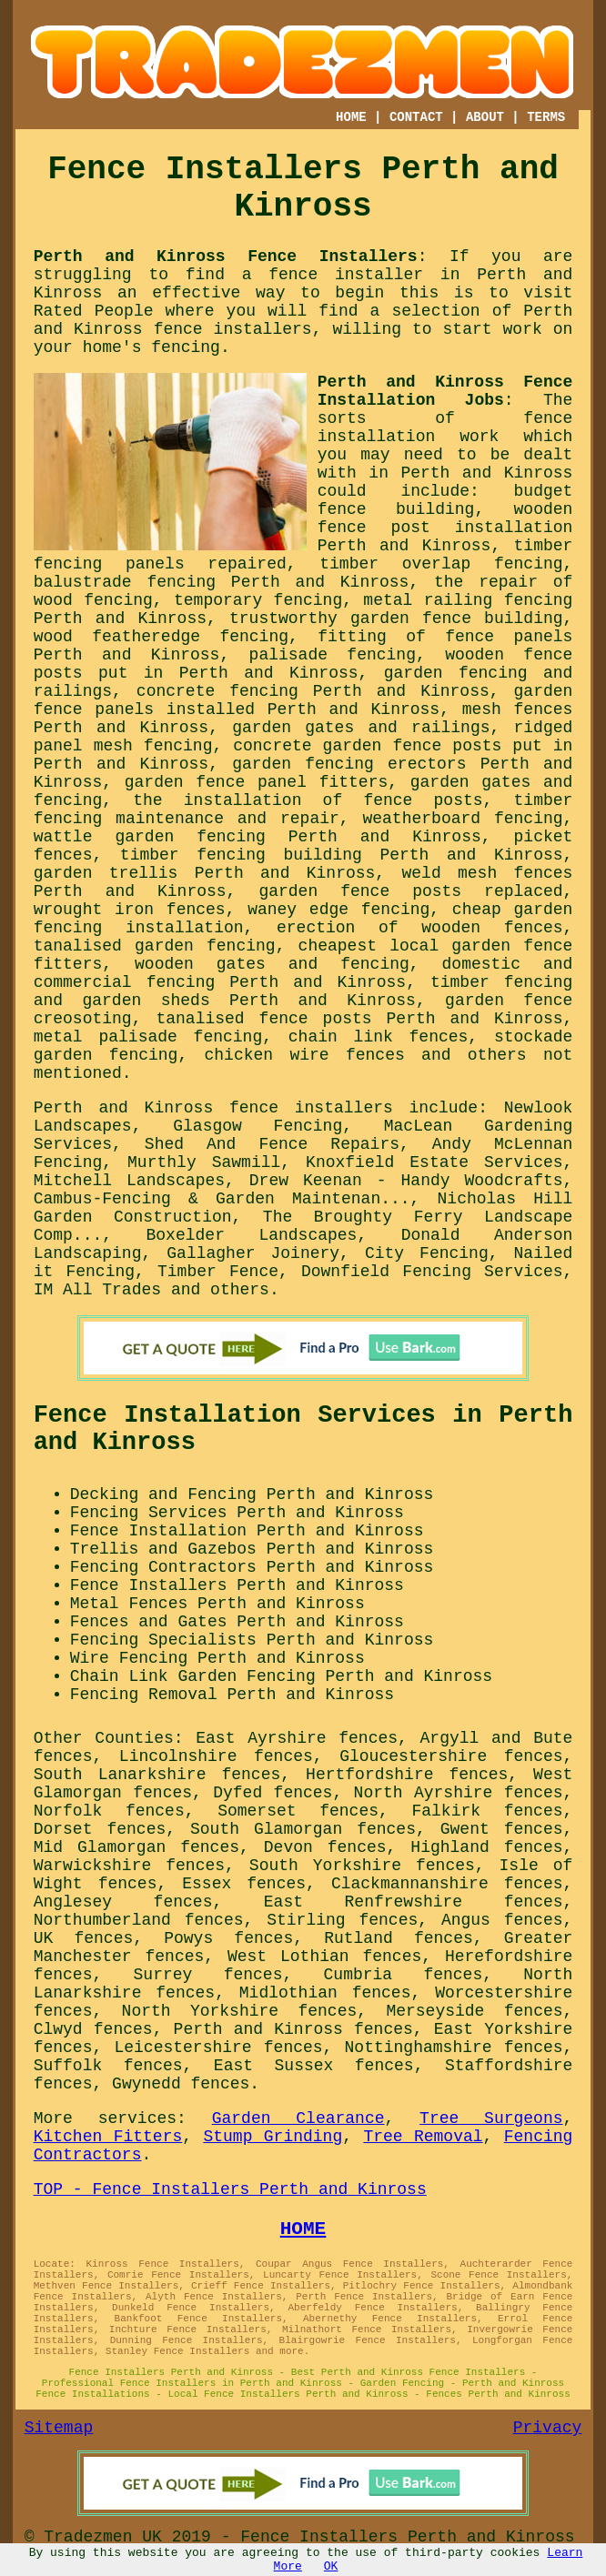 The width and height of the screenshot is (606, 2576). Describe the element at coordinates (240, 2011) in the screenshot. I see `North Yorkshire fences` at that location.